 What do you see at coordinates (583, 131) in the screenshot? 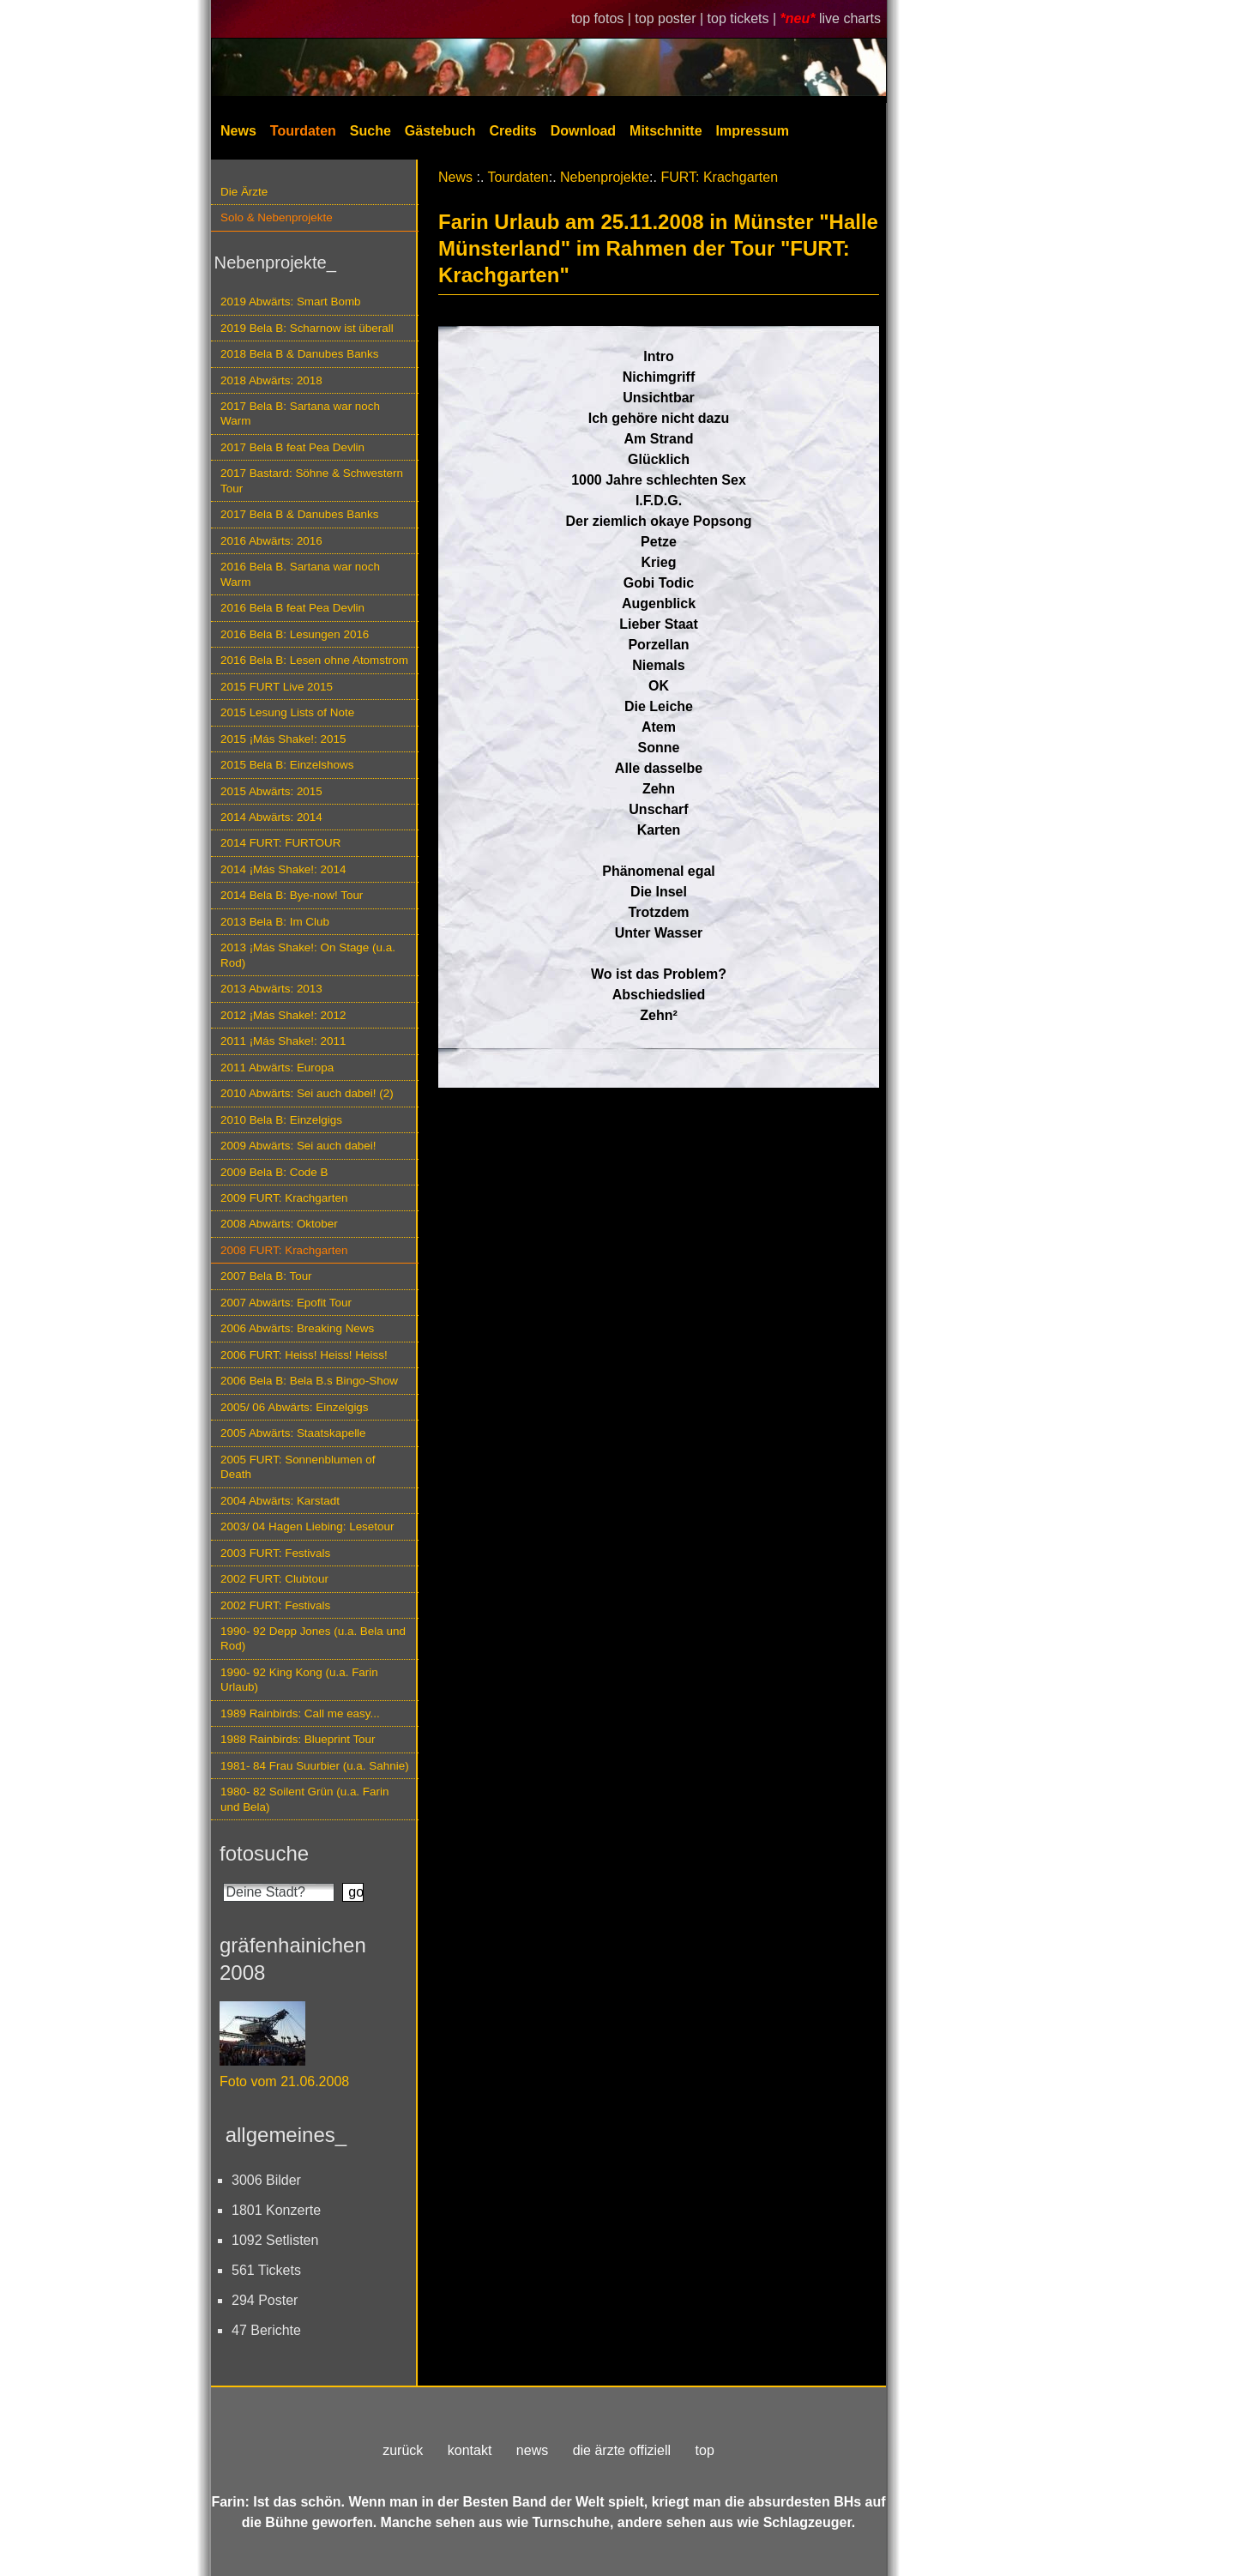
I see `Download` at bounding box center [583, 131].